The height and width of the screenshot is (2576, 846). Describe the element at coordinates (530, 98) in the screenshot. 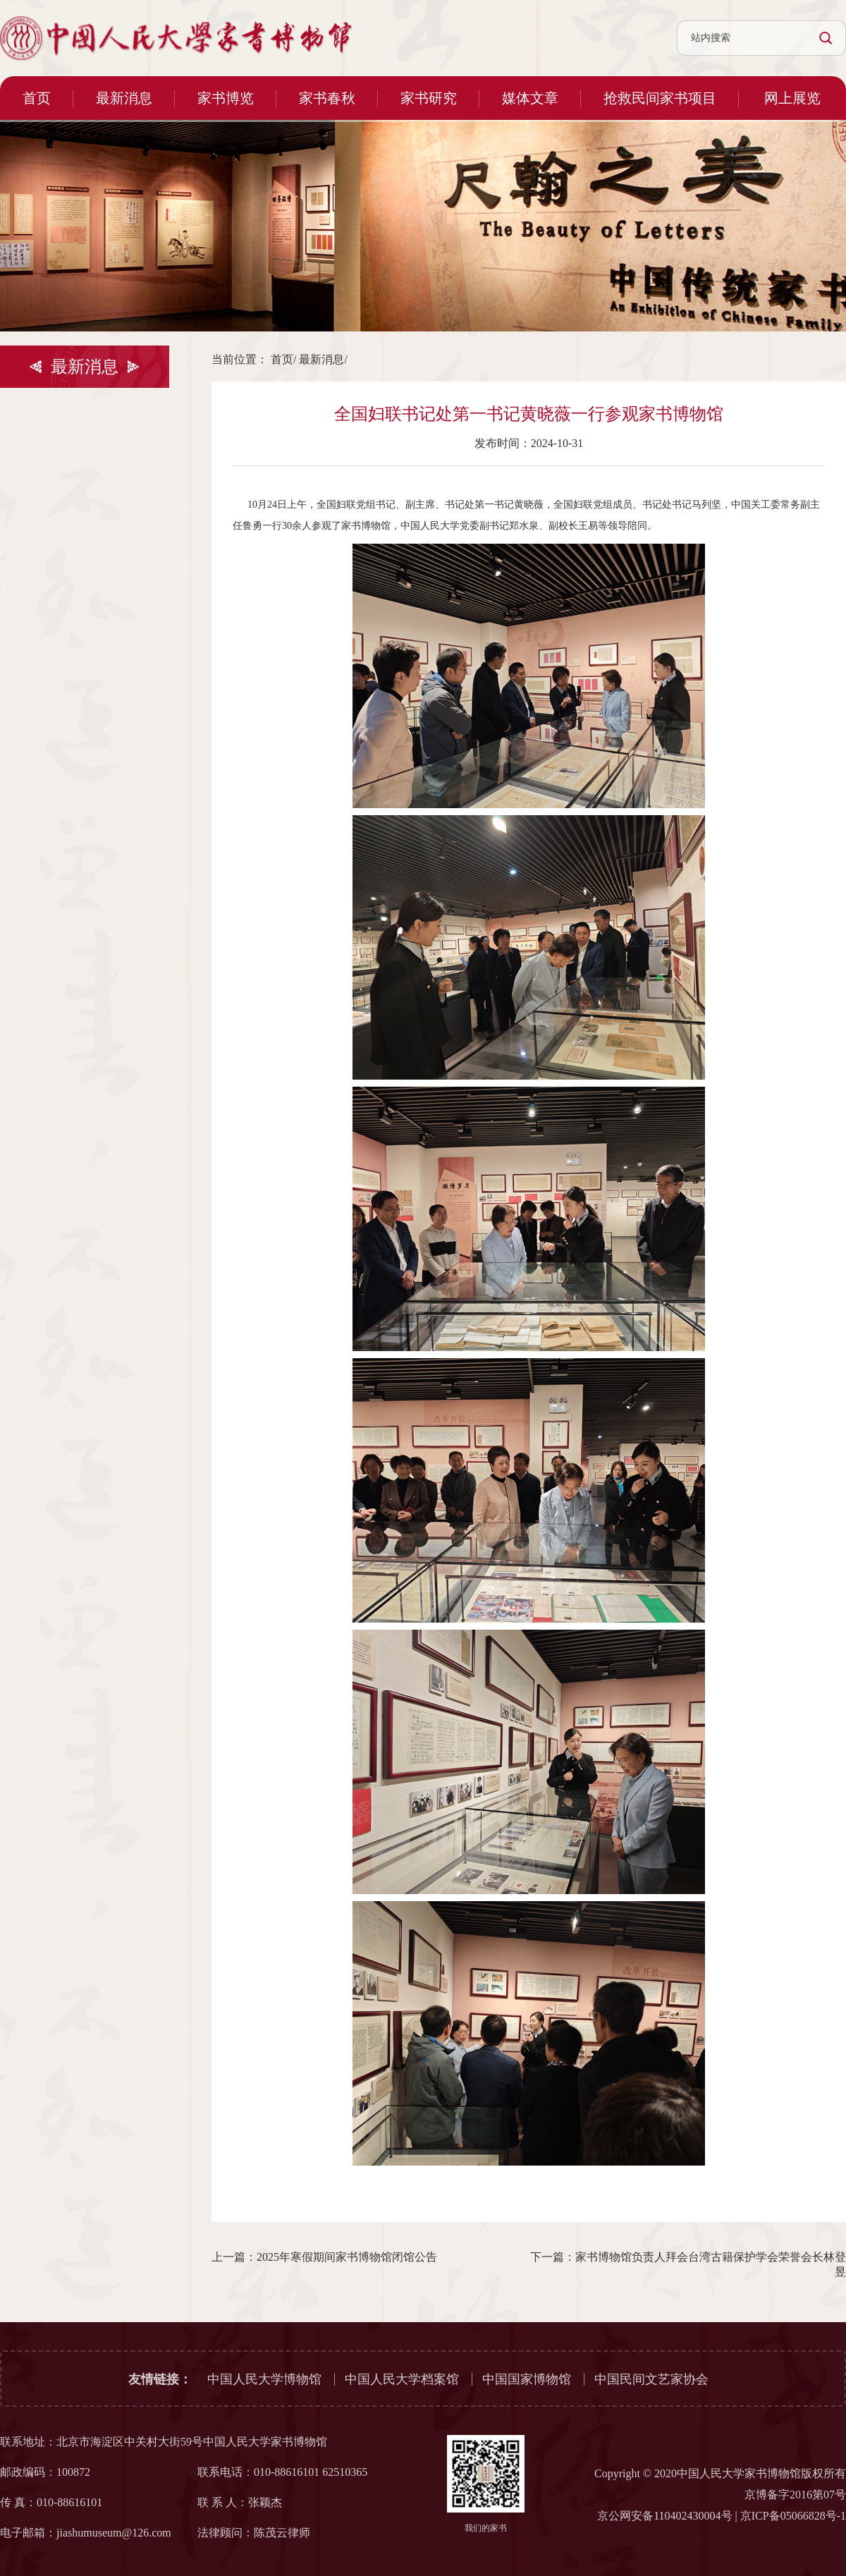

I see `媒体文章` at that location.